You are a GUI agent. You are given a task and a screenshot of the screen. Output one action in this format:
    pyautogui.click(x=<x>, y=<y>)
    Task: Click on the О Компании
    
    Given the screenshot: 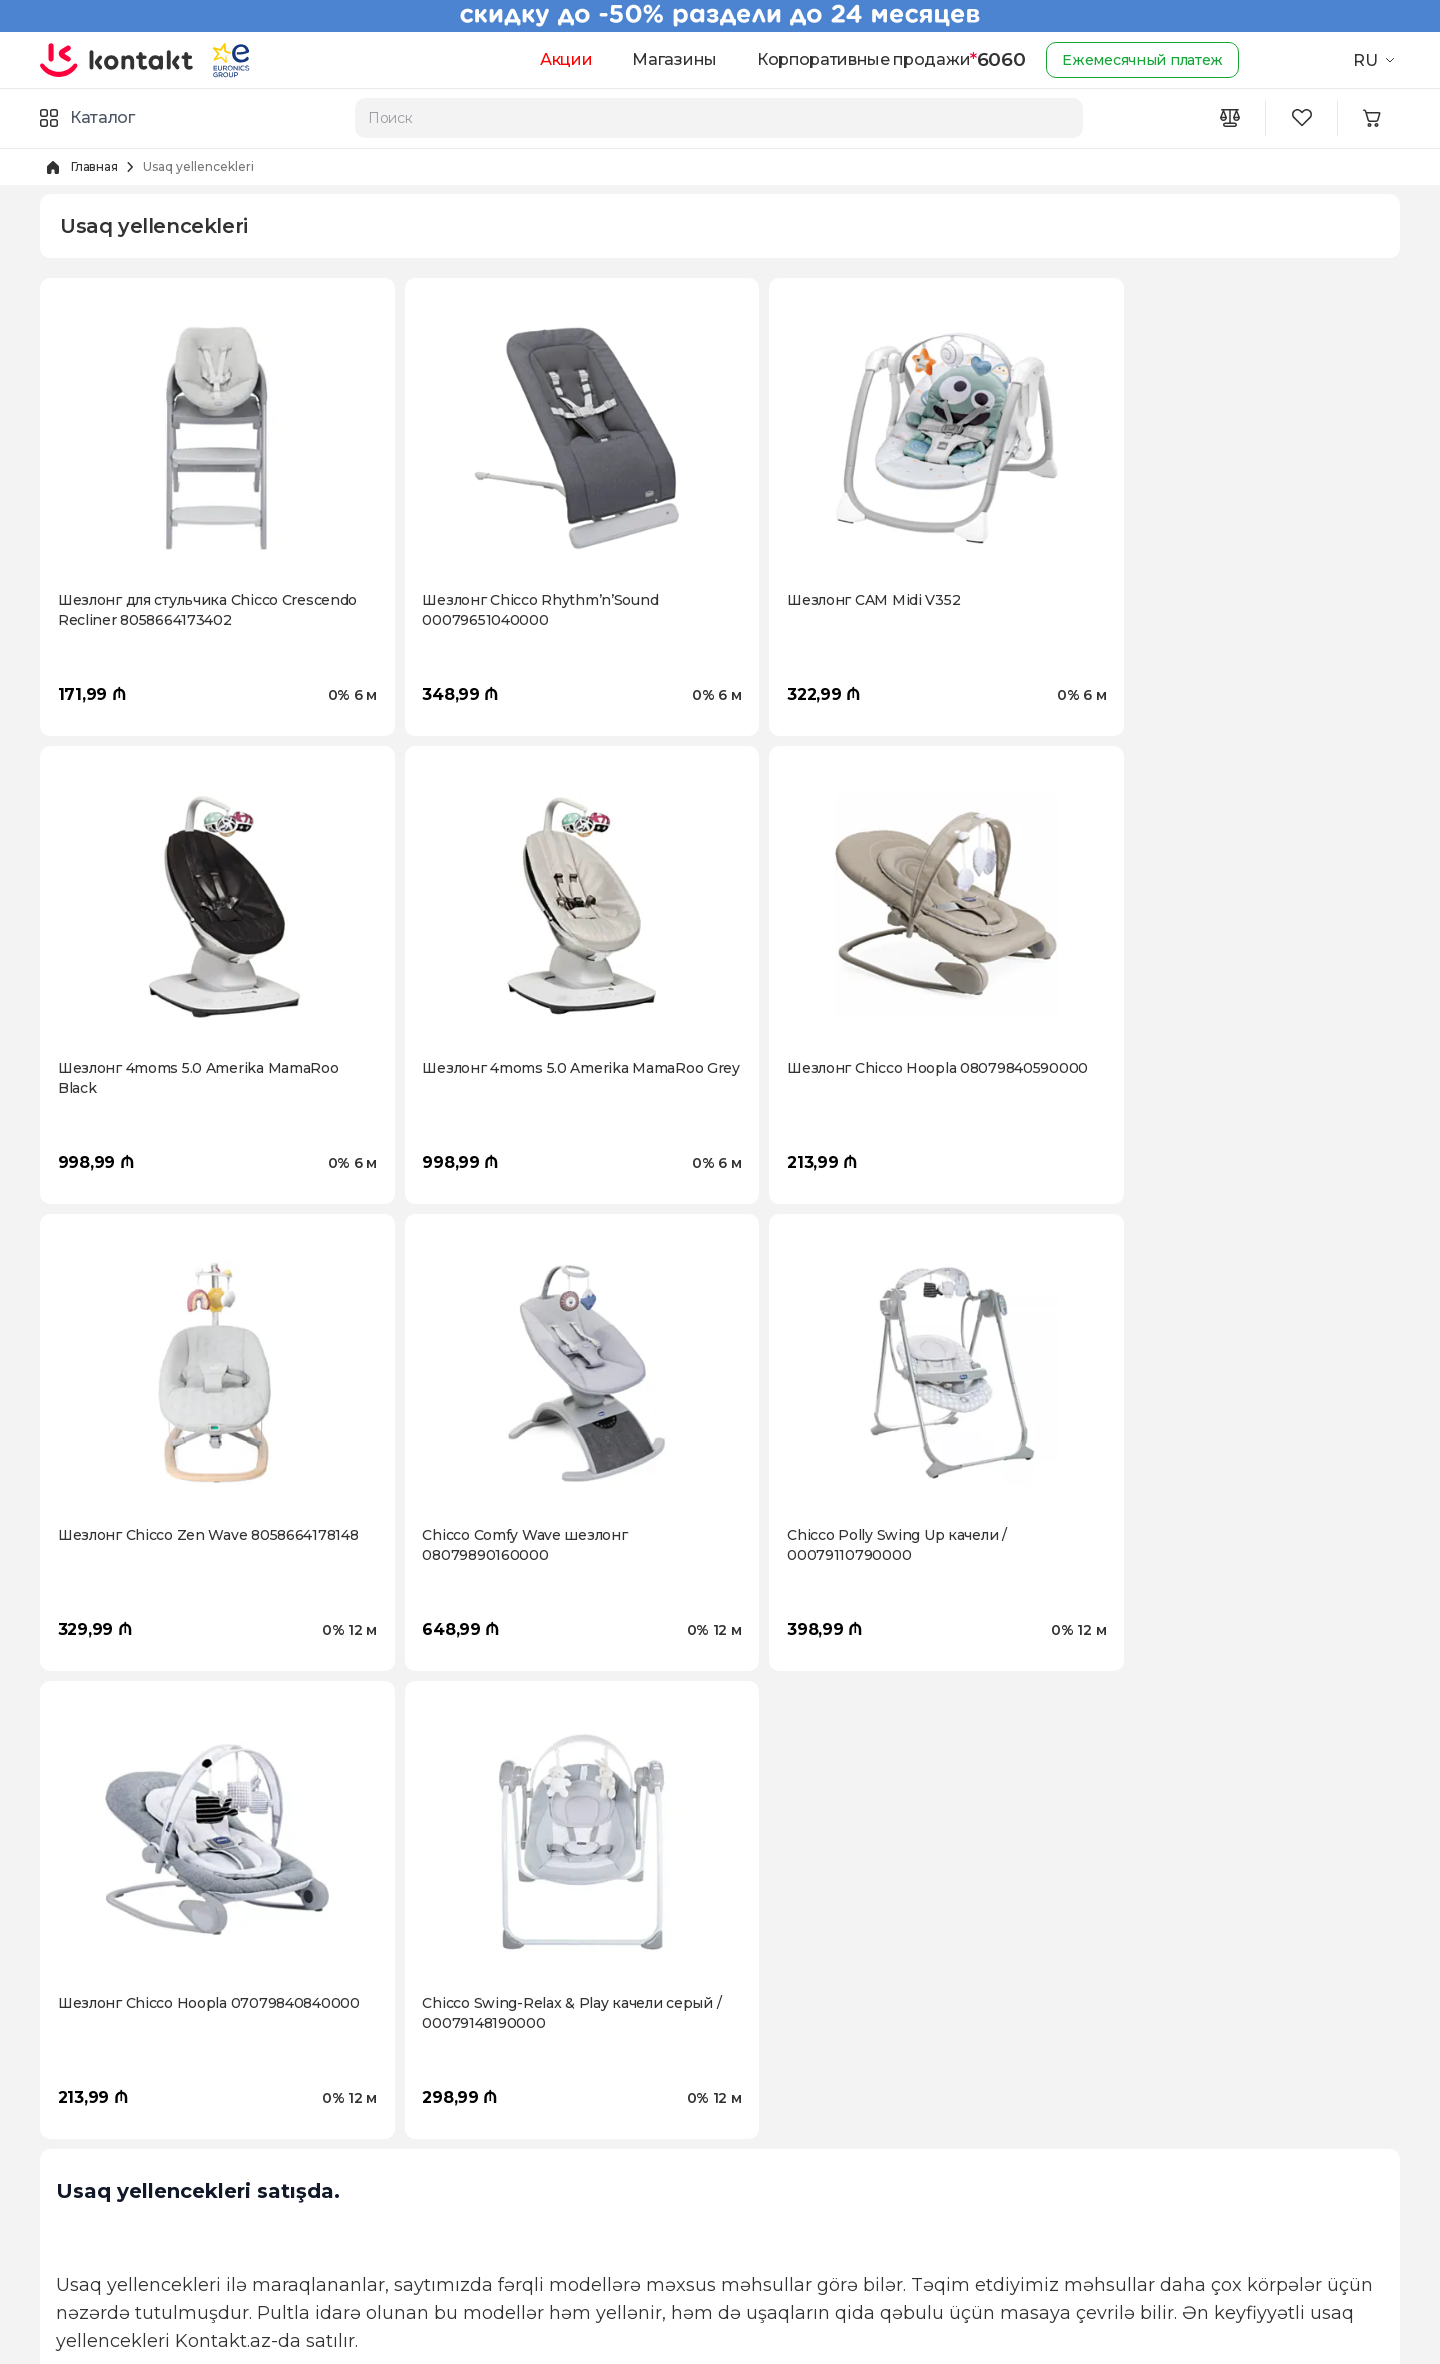 What is the action you would take?
    pyautogui.click(x=85, y=2074)
    